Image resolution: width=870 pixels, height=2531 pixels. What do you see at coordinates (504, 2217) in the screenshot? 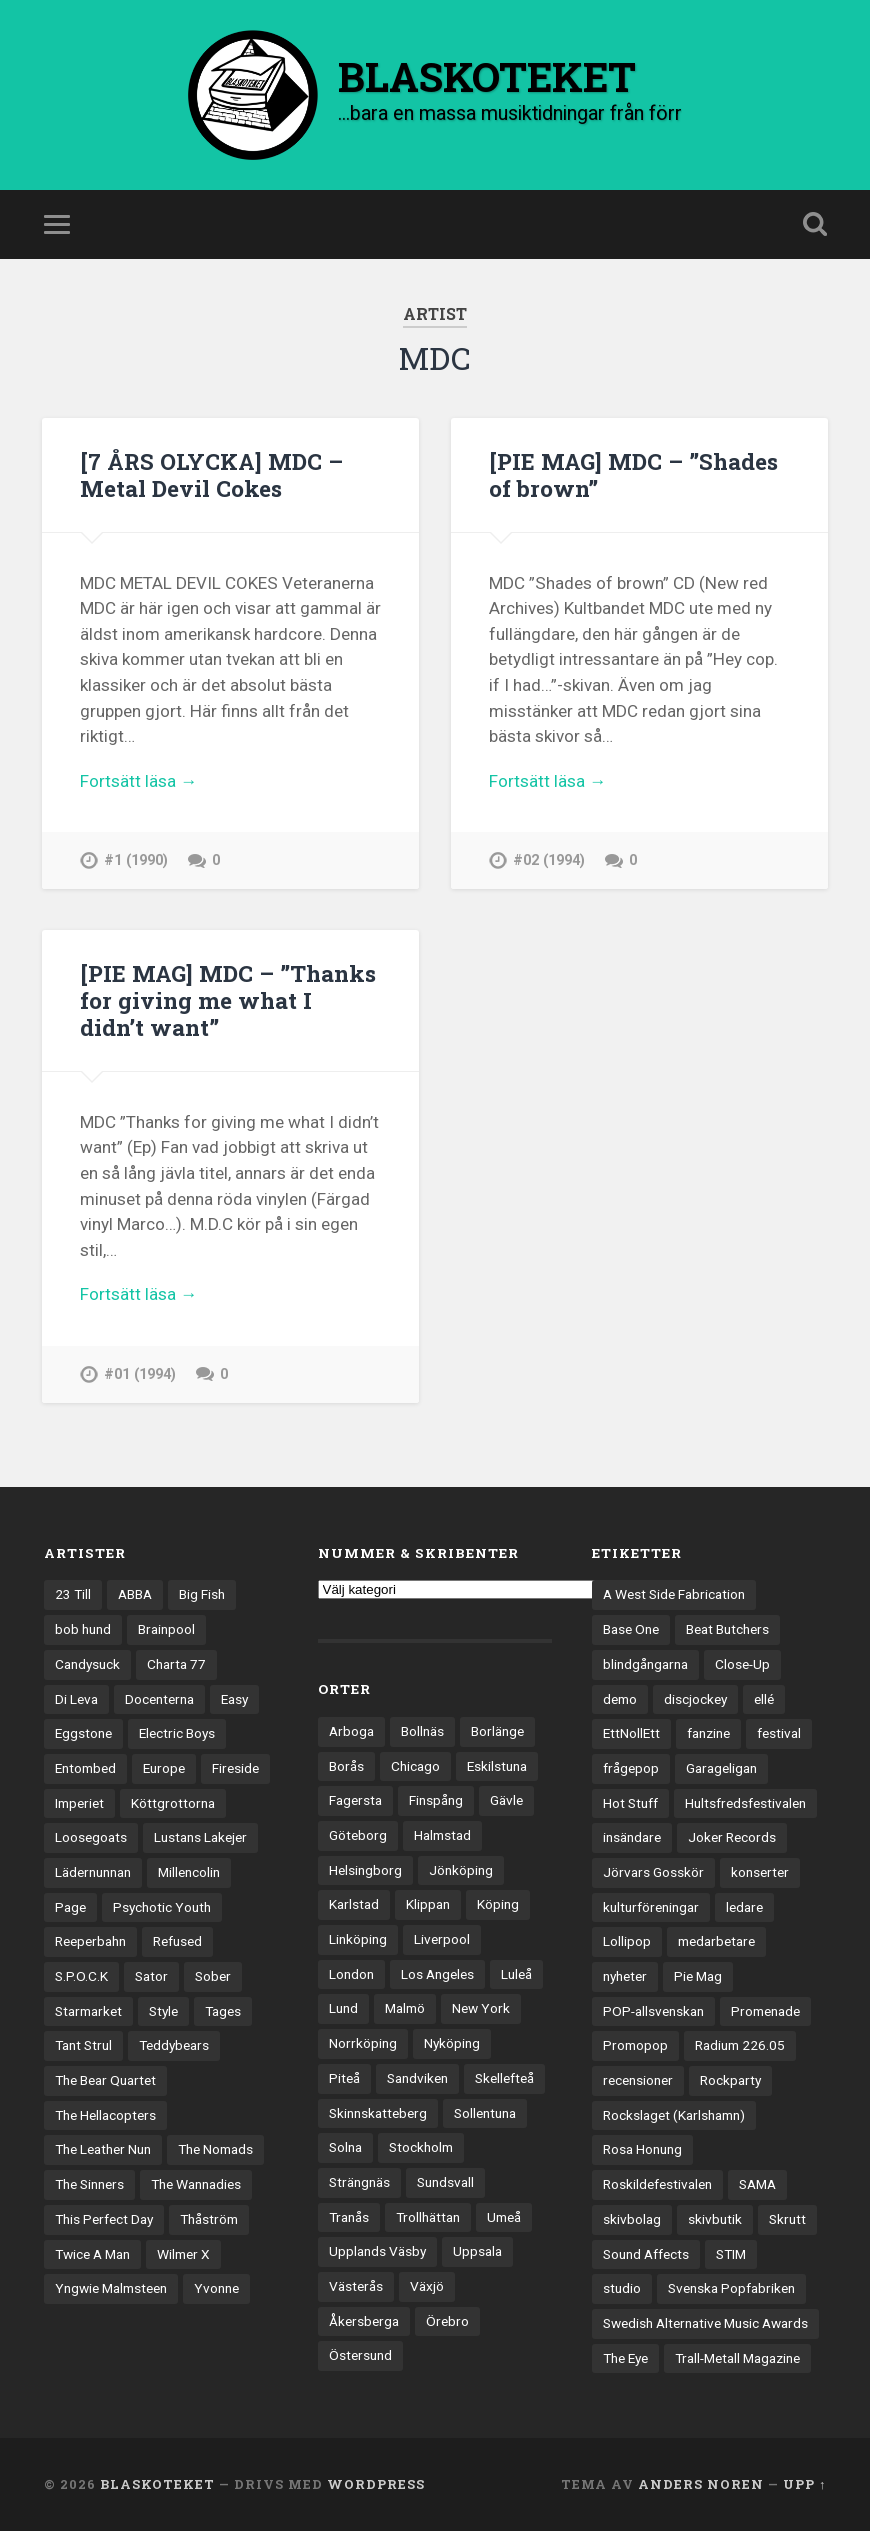
I see `Umeå [Umeå (143 objekt)]` at bounding box center [504, 2217].